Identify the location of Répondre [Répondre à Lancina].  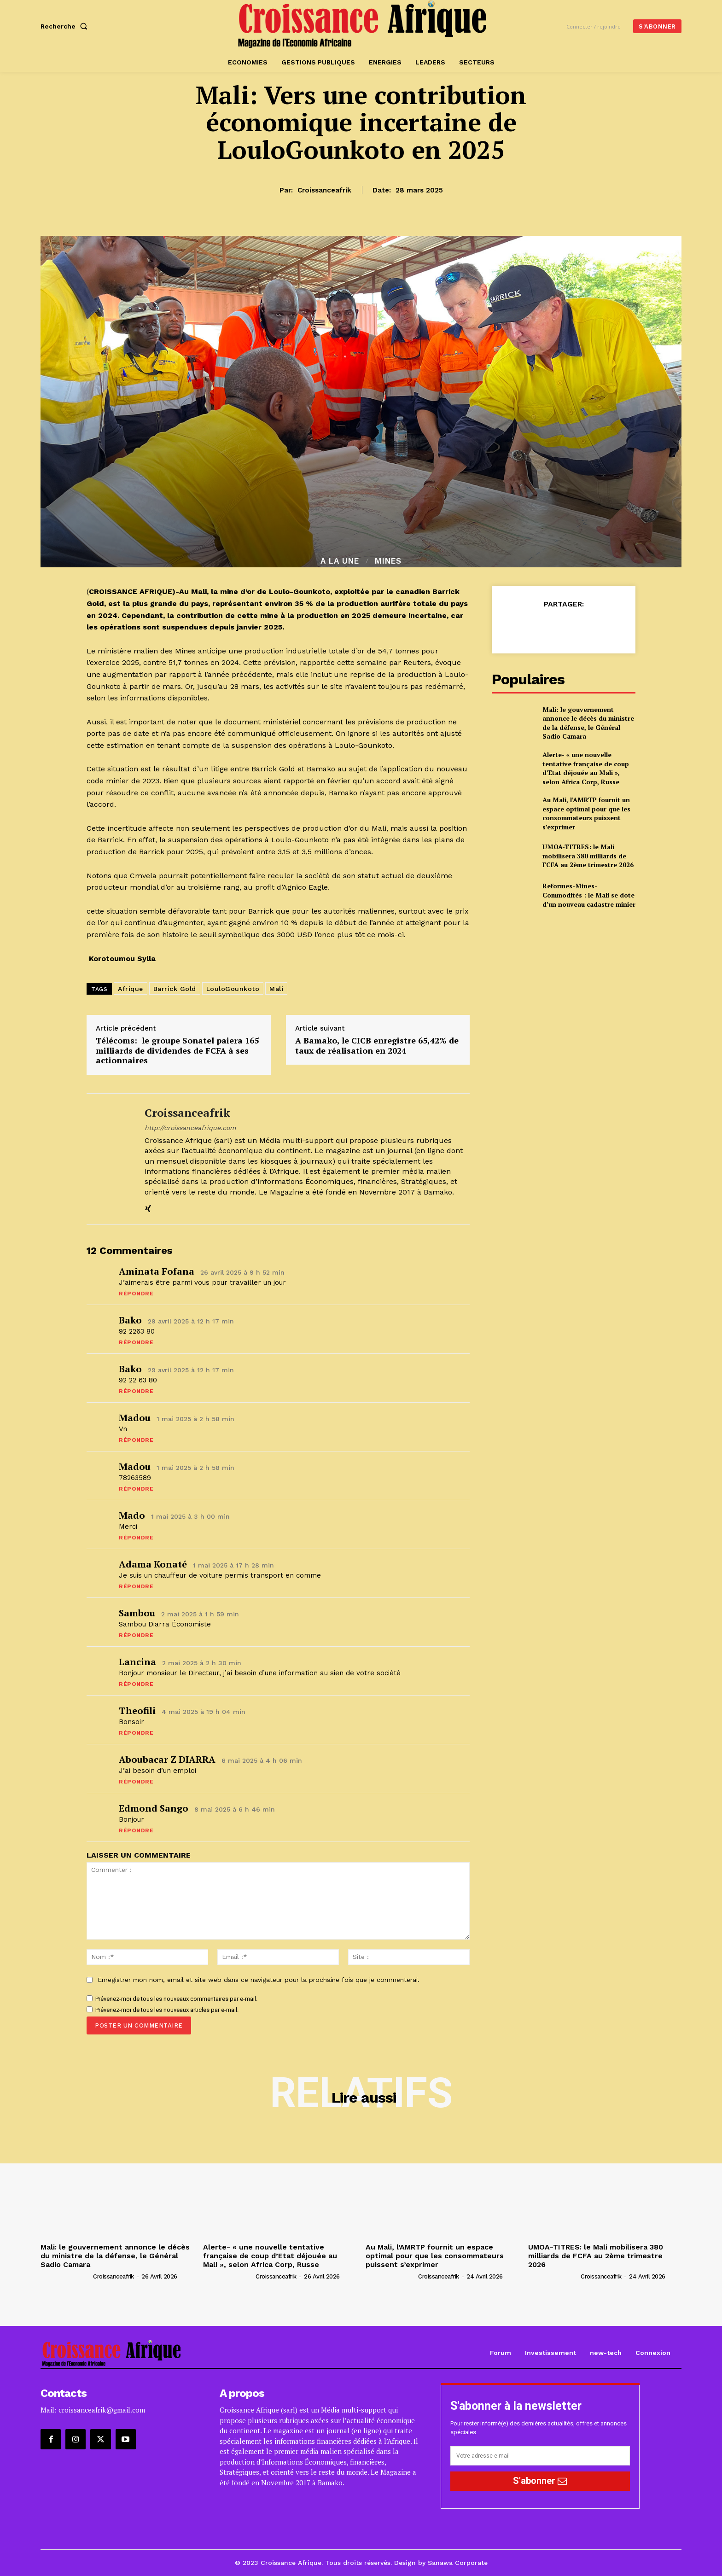
(136, 1684).